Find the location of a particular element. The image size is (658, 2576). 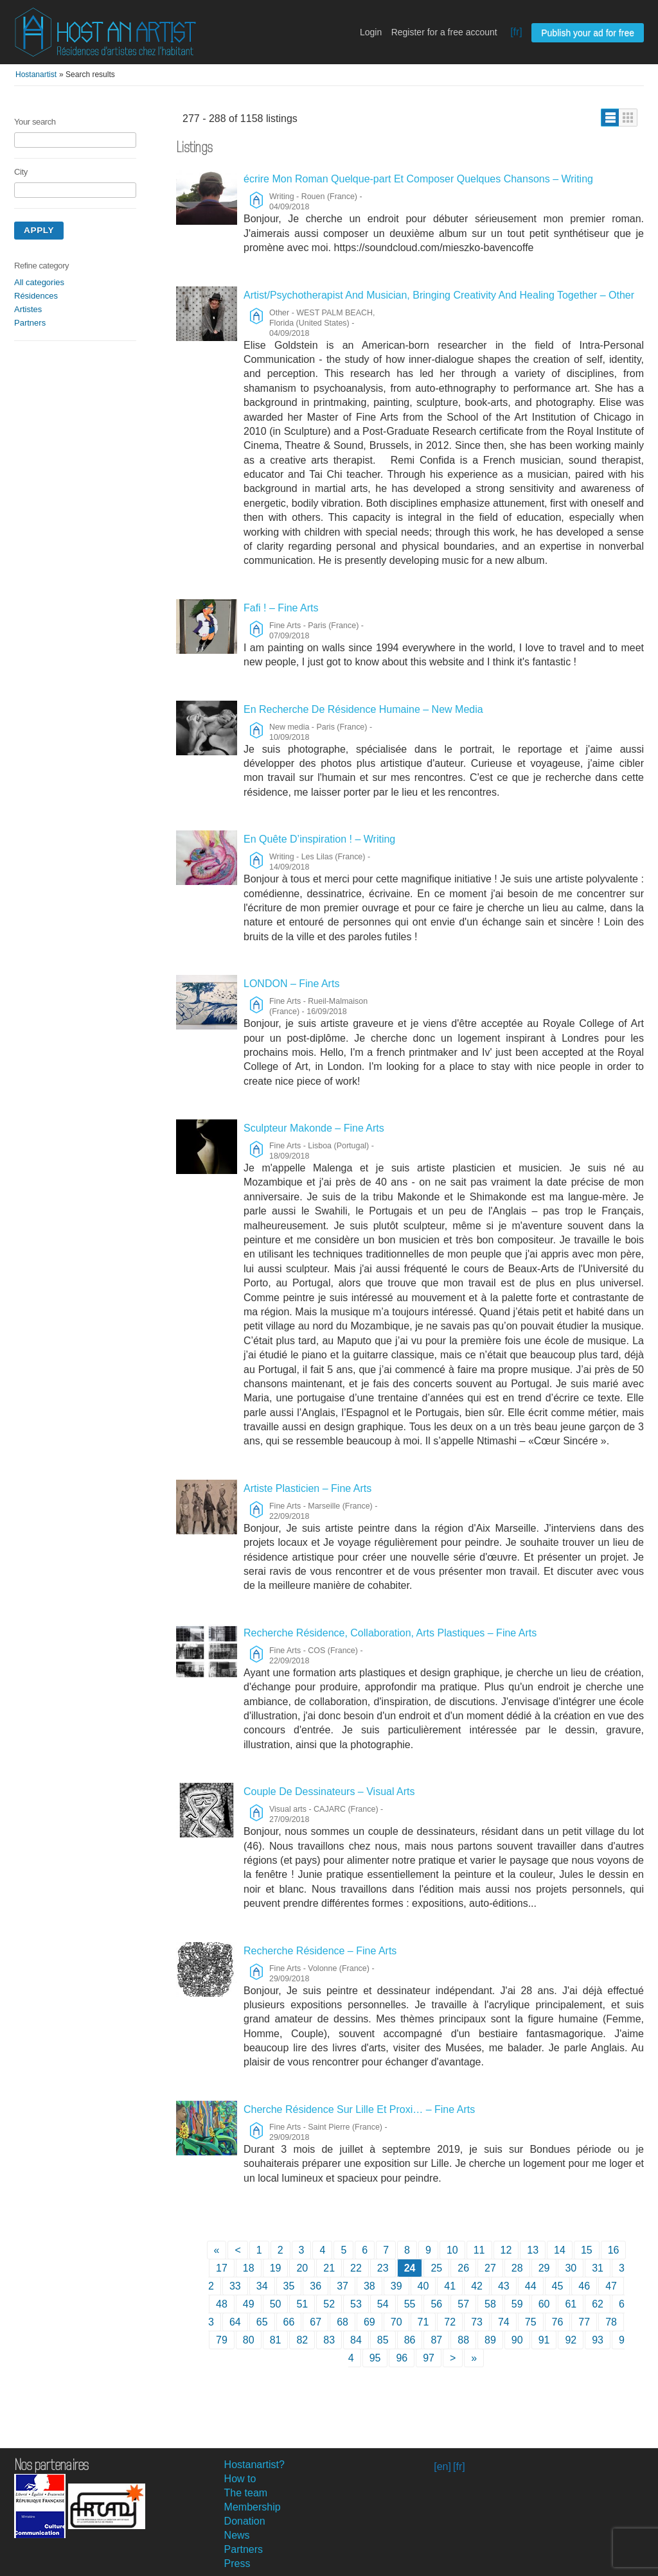

41 is located at coordinates (450, 2286).